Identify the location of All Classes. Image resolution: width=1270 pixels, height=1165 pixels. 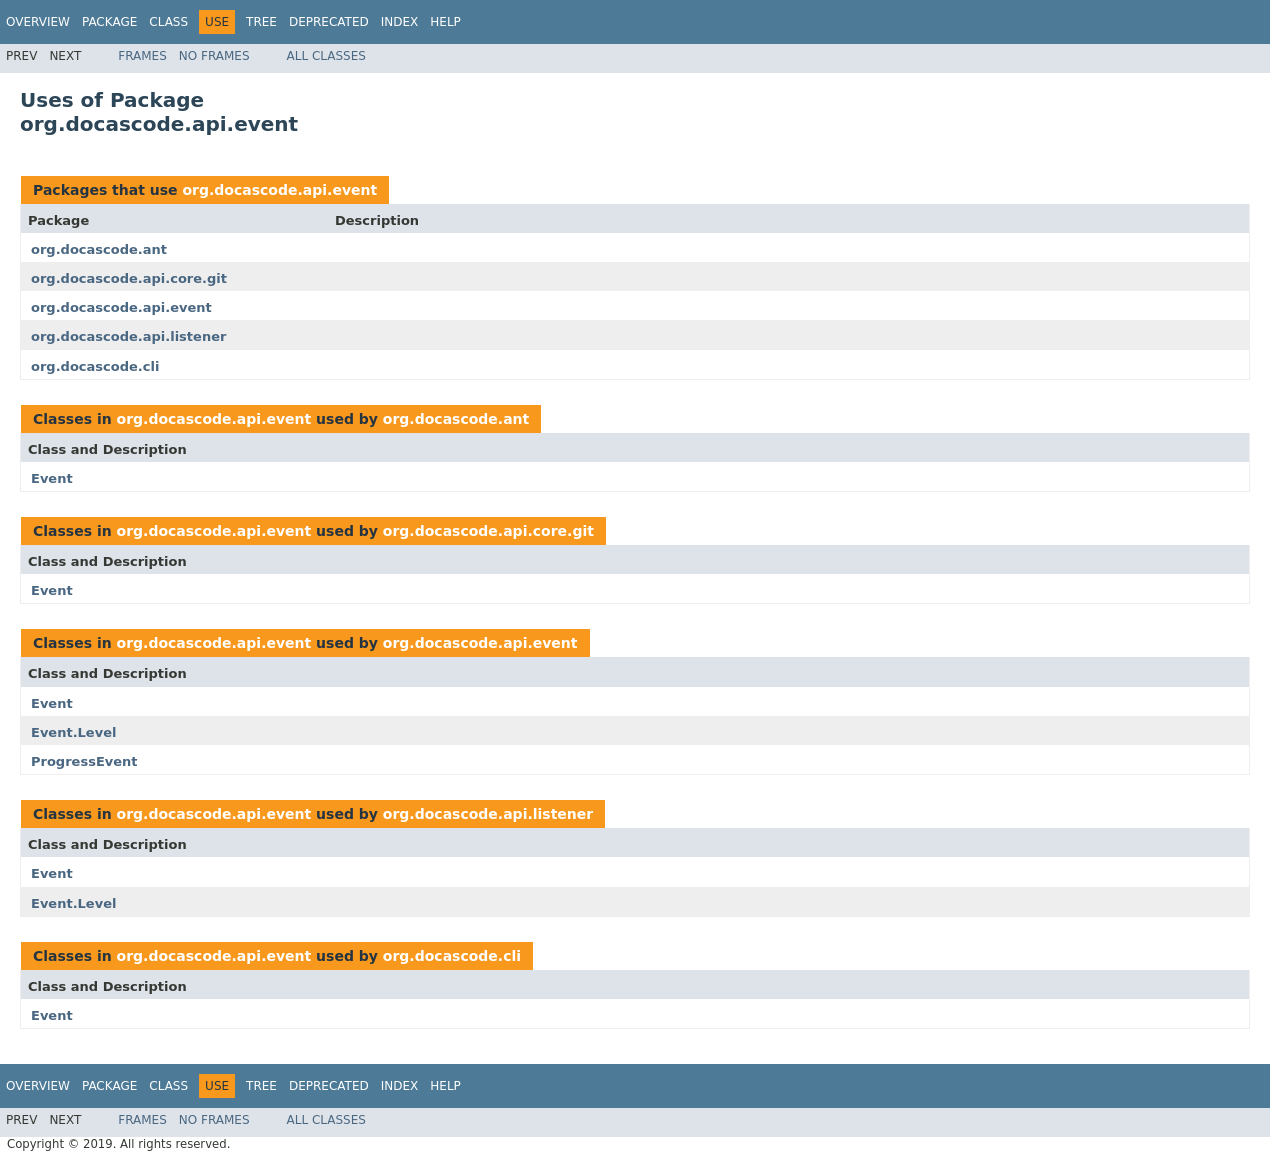
(326, 56).